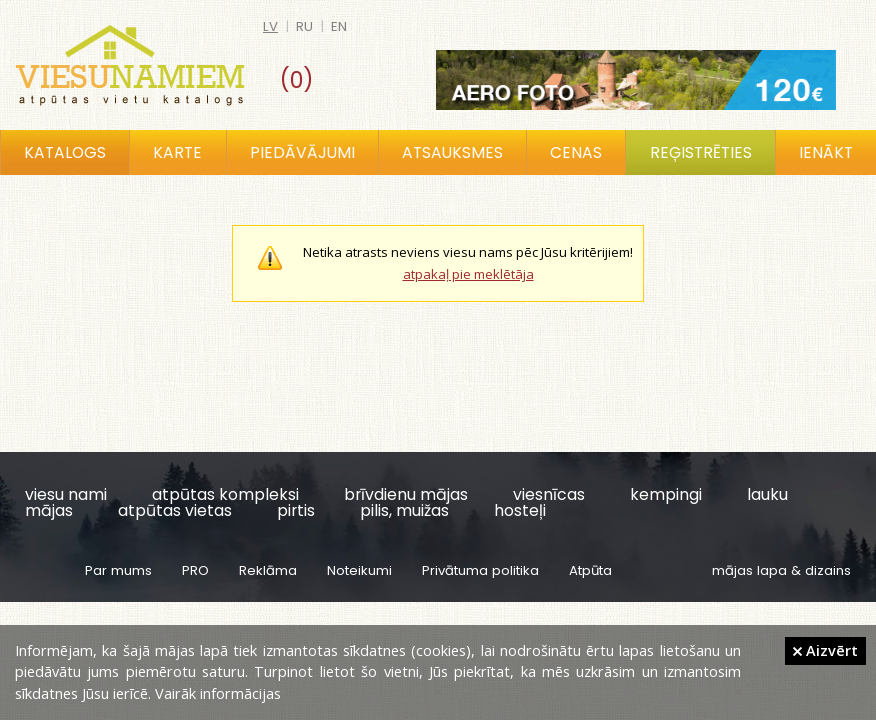 The image size is (876, 720). I want to click on kempingi, so click(666, 494).